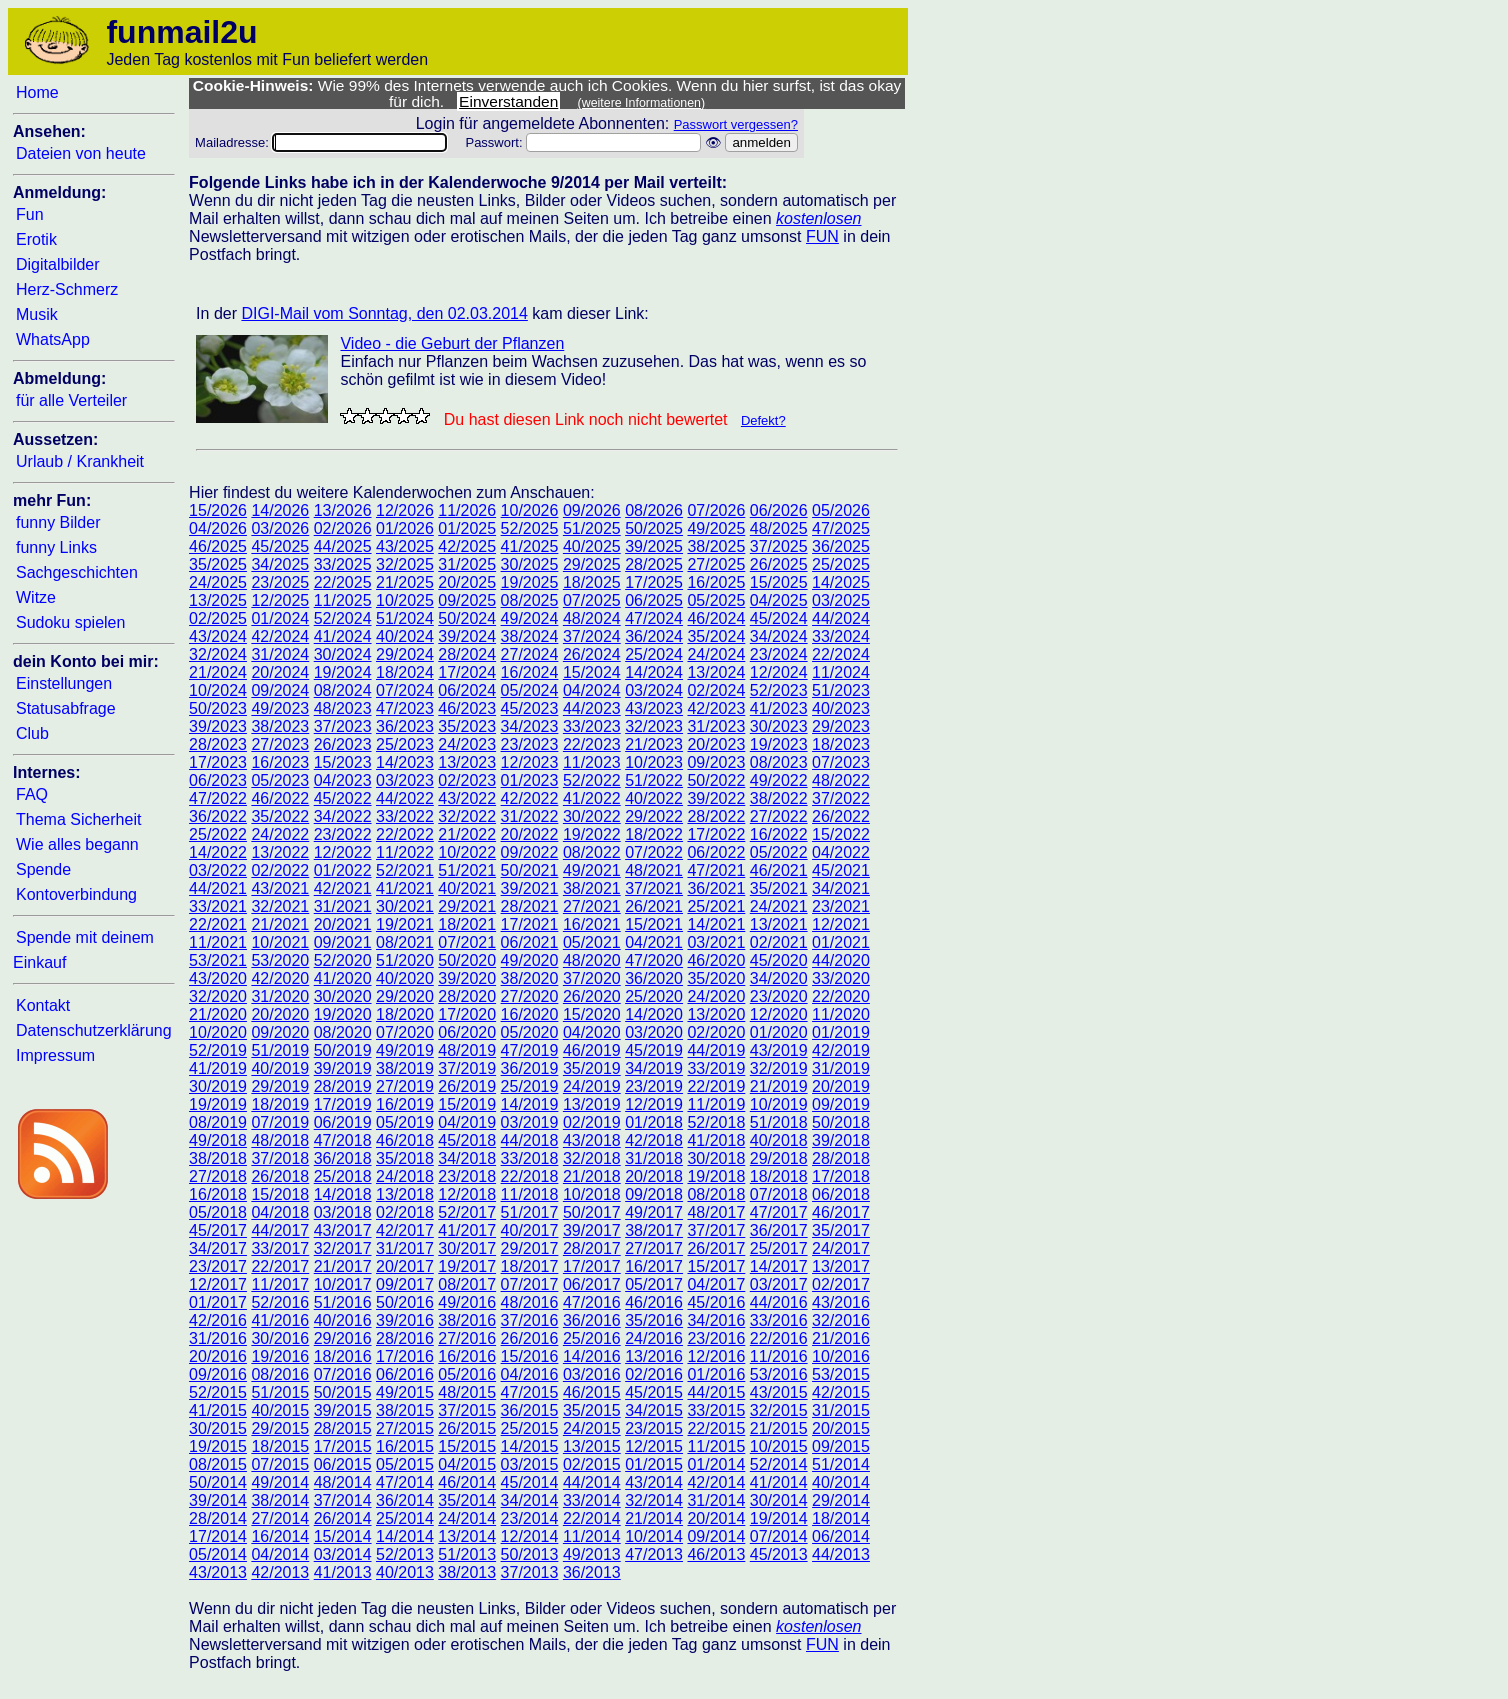 The width and height of the screenshot is (1508, 1699). I want to click on 06/2023, so click(218, 780).